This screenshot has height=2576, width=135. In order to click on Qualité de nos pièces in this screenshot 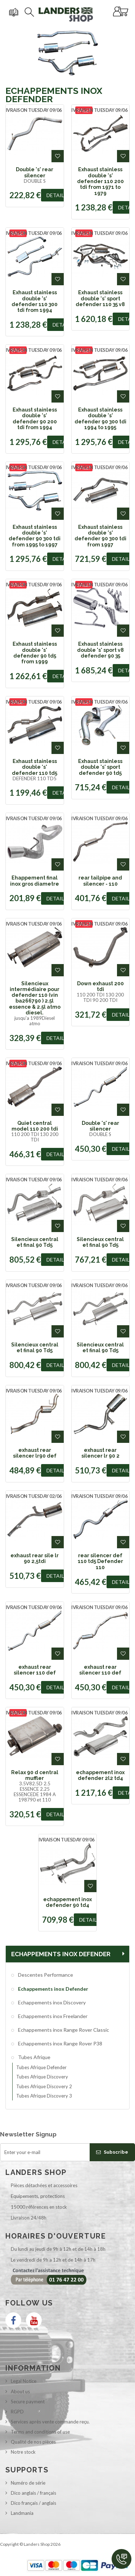, I will do `click(33, 2442)`.